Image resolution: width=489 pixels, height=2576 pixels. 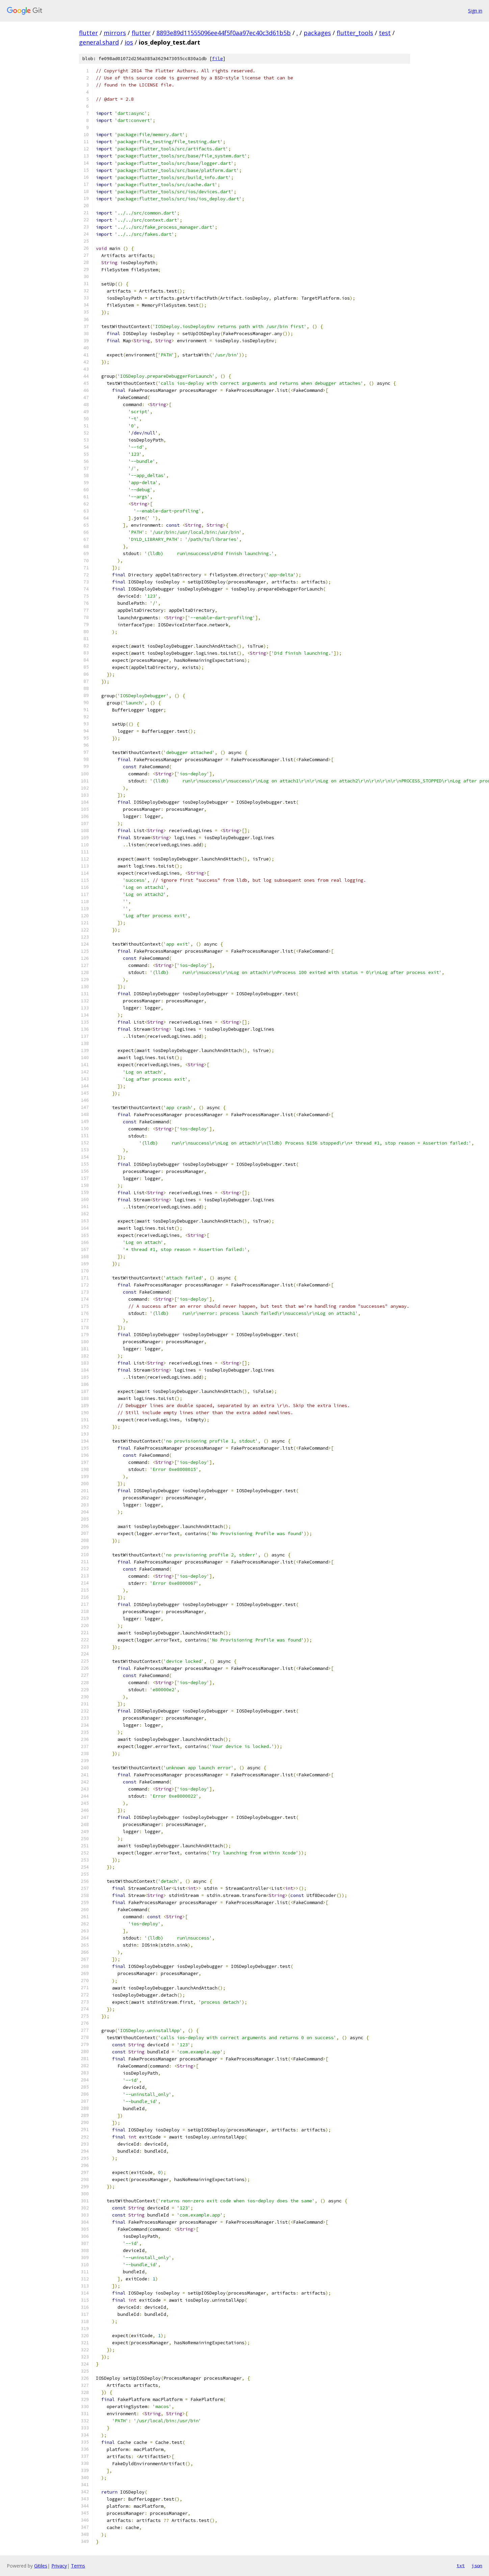 I want to click on flutter_tools, so click(x=355, y=33).